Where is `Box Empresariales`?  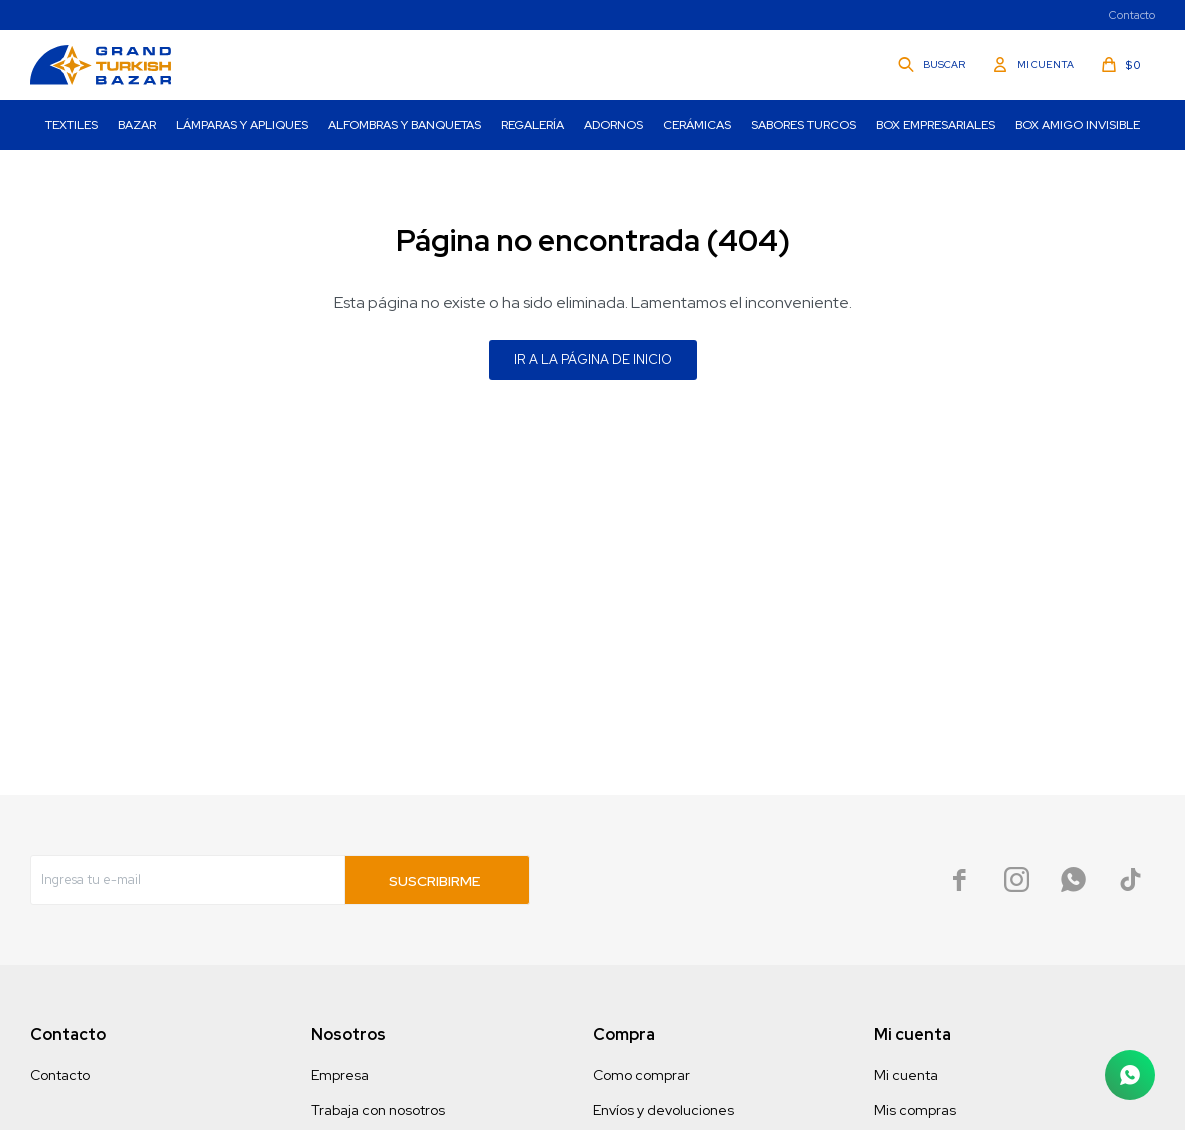 Box Empresariales is located at coordinates (935, 125).